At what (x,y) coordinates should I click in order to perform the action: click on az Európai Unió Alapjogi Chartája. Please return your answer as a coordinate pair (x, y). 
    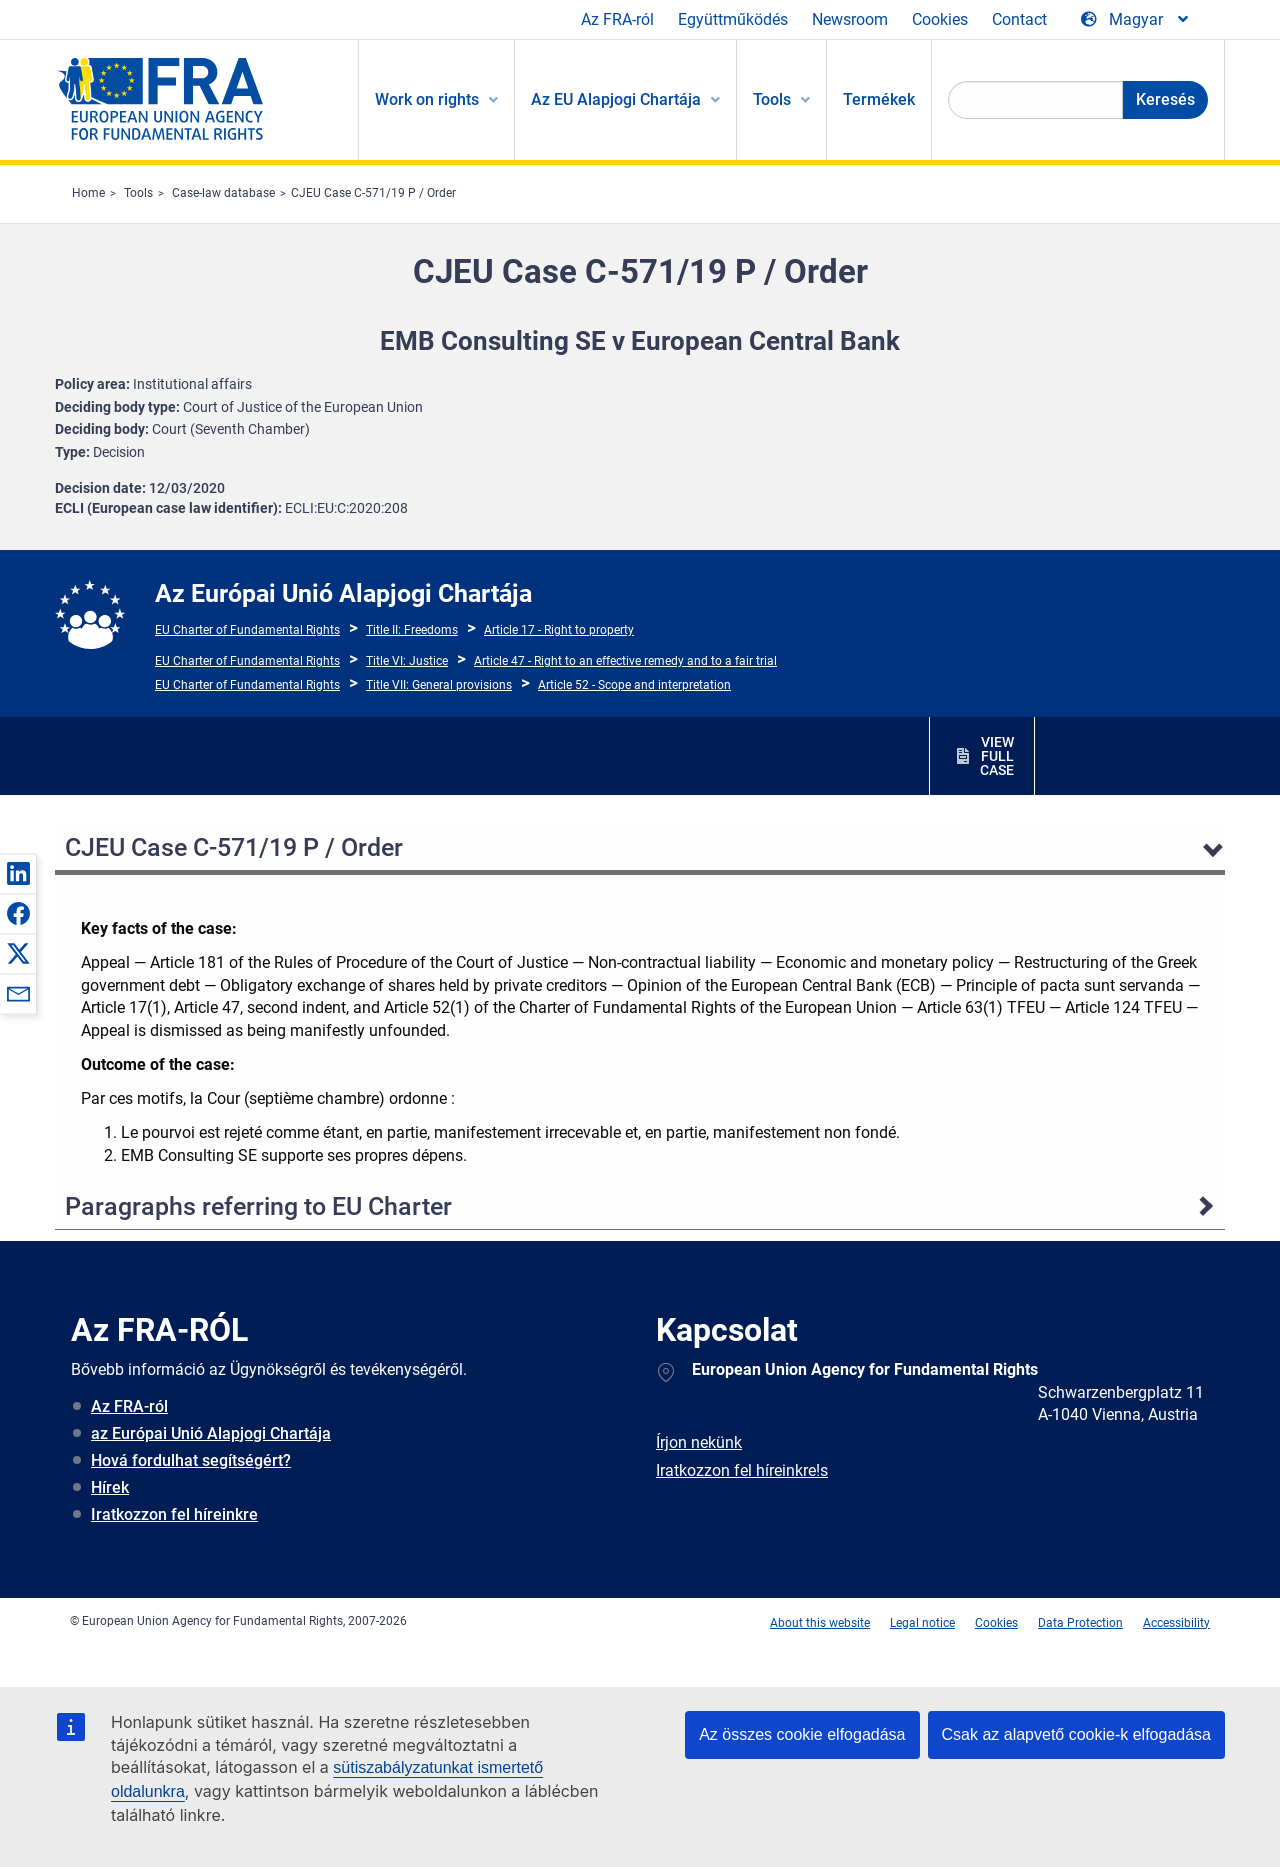
    Looking at the image, I should click on (211, 1433).